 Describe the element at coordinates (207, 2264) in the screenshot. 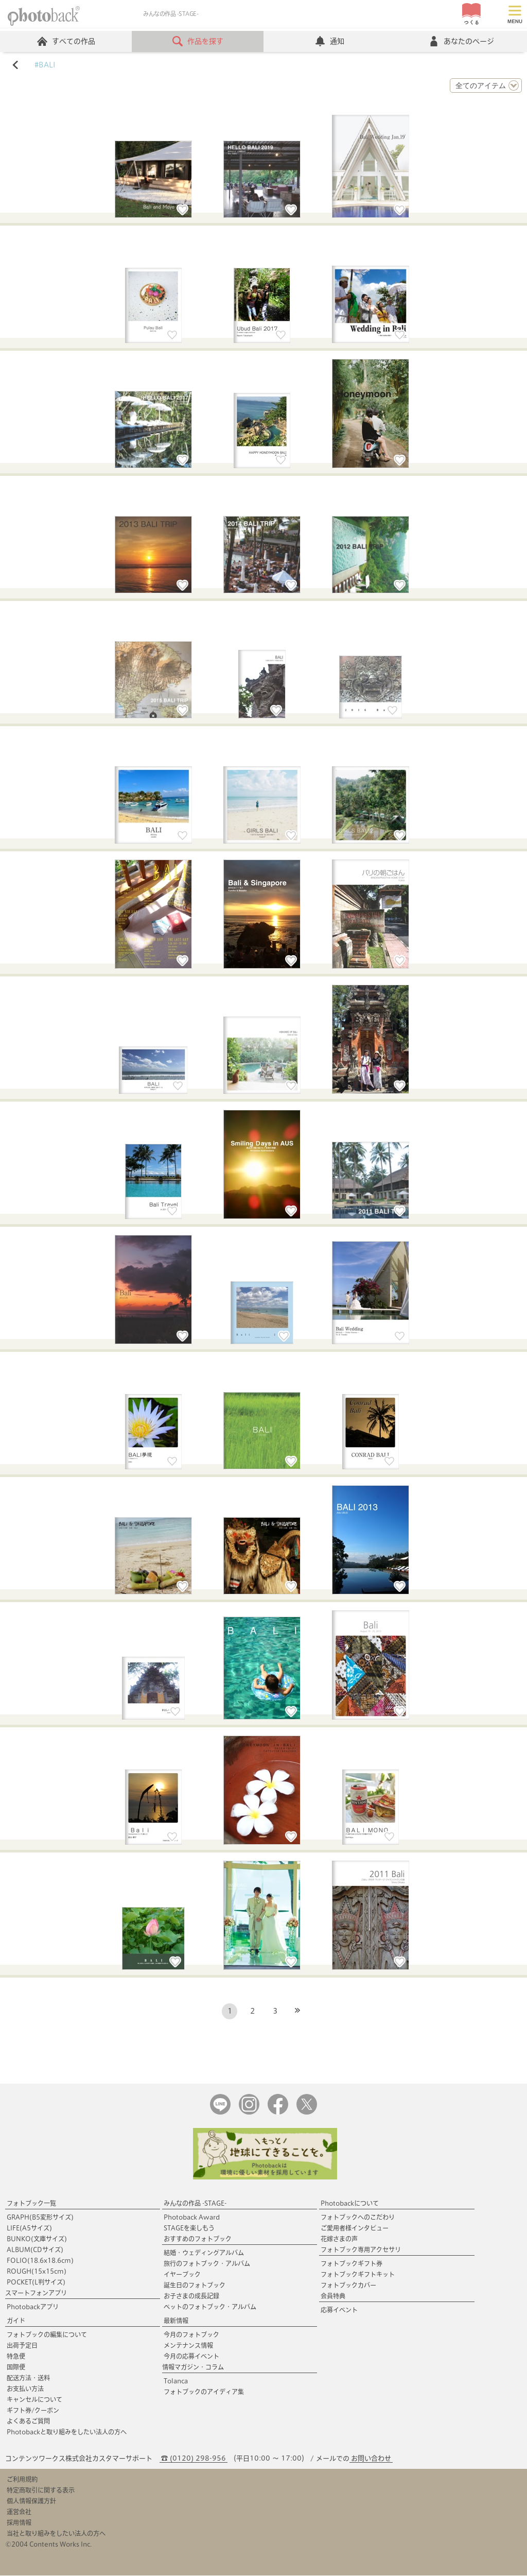

I see `旅行のフォトブック・アルバム` at that location.